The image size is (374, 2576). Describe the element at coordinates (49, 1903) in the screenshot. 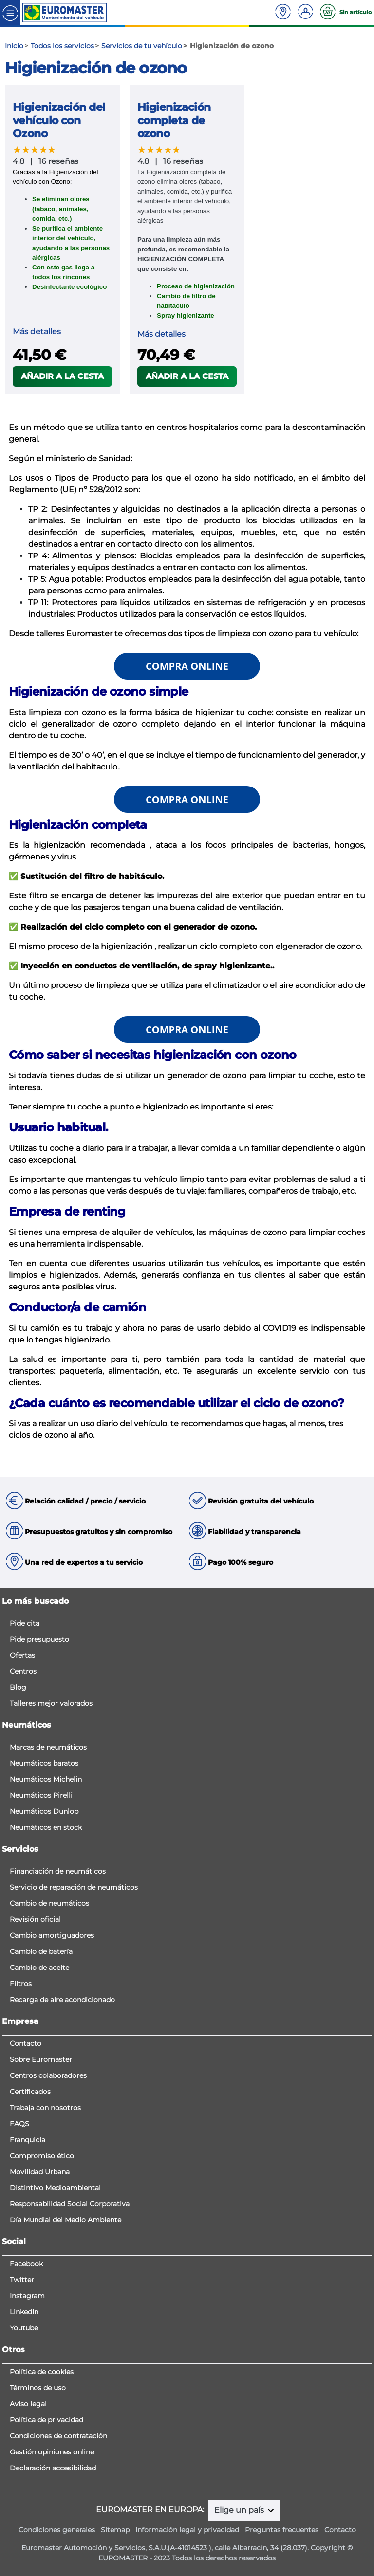

I see `Cambio de neumáticos` at that location.